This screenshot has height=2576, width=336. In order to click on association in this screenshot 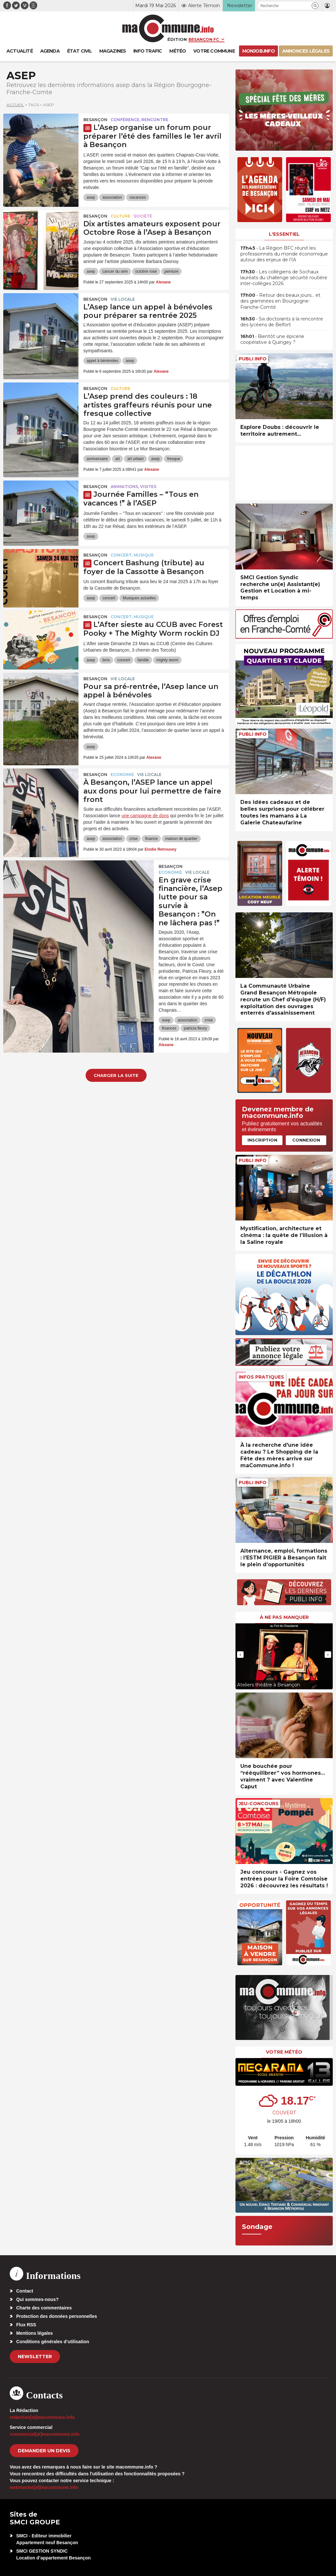, I will do `click(112, 197)`.